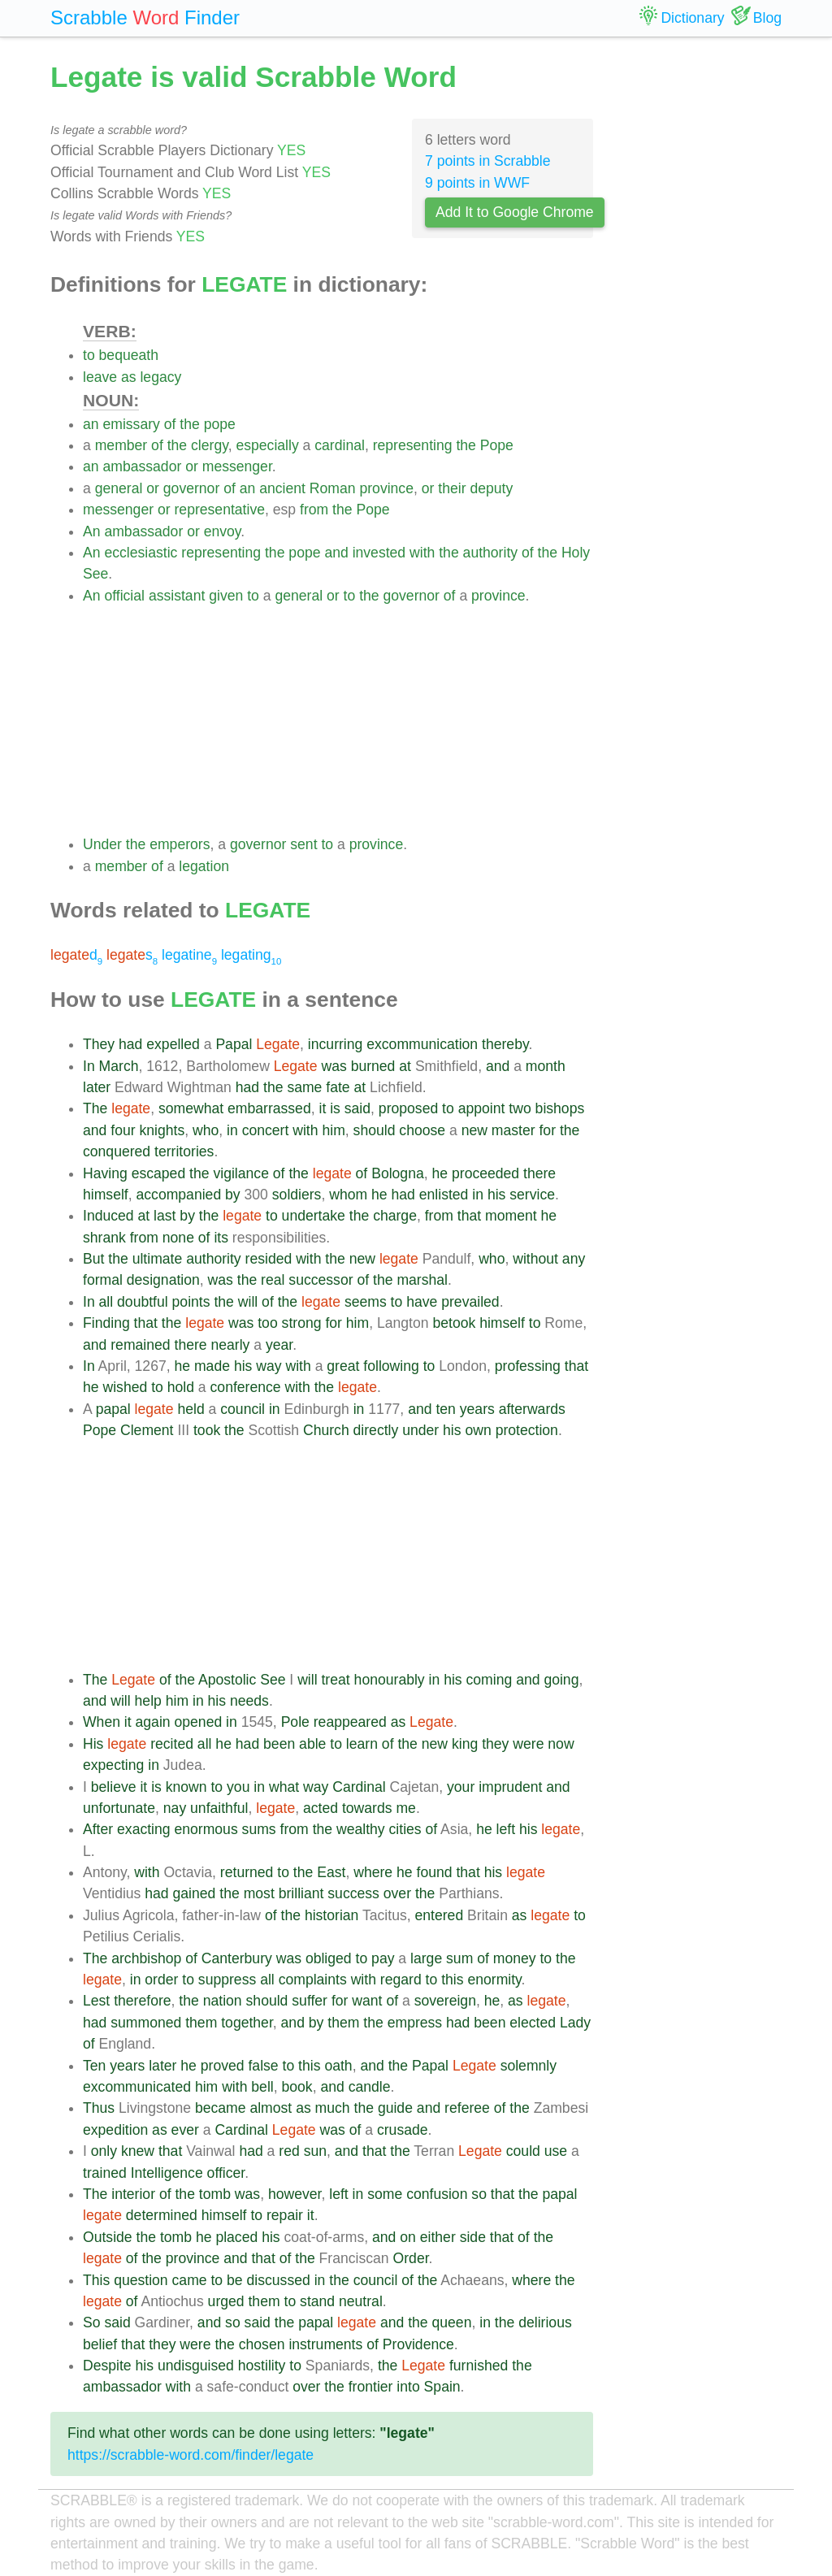  Describe the element at coordinates (196, 2365) in the screenshot. I see `undisguised` at that location.